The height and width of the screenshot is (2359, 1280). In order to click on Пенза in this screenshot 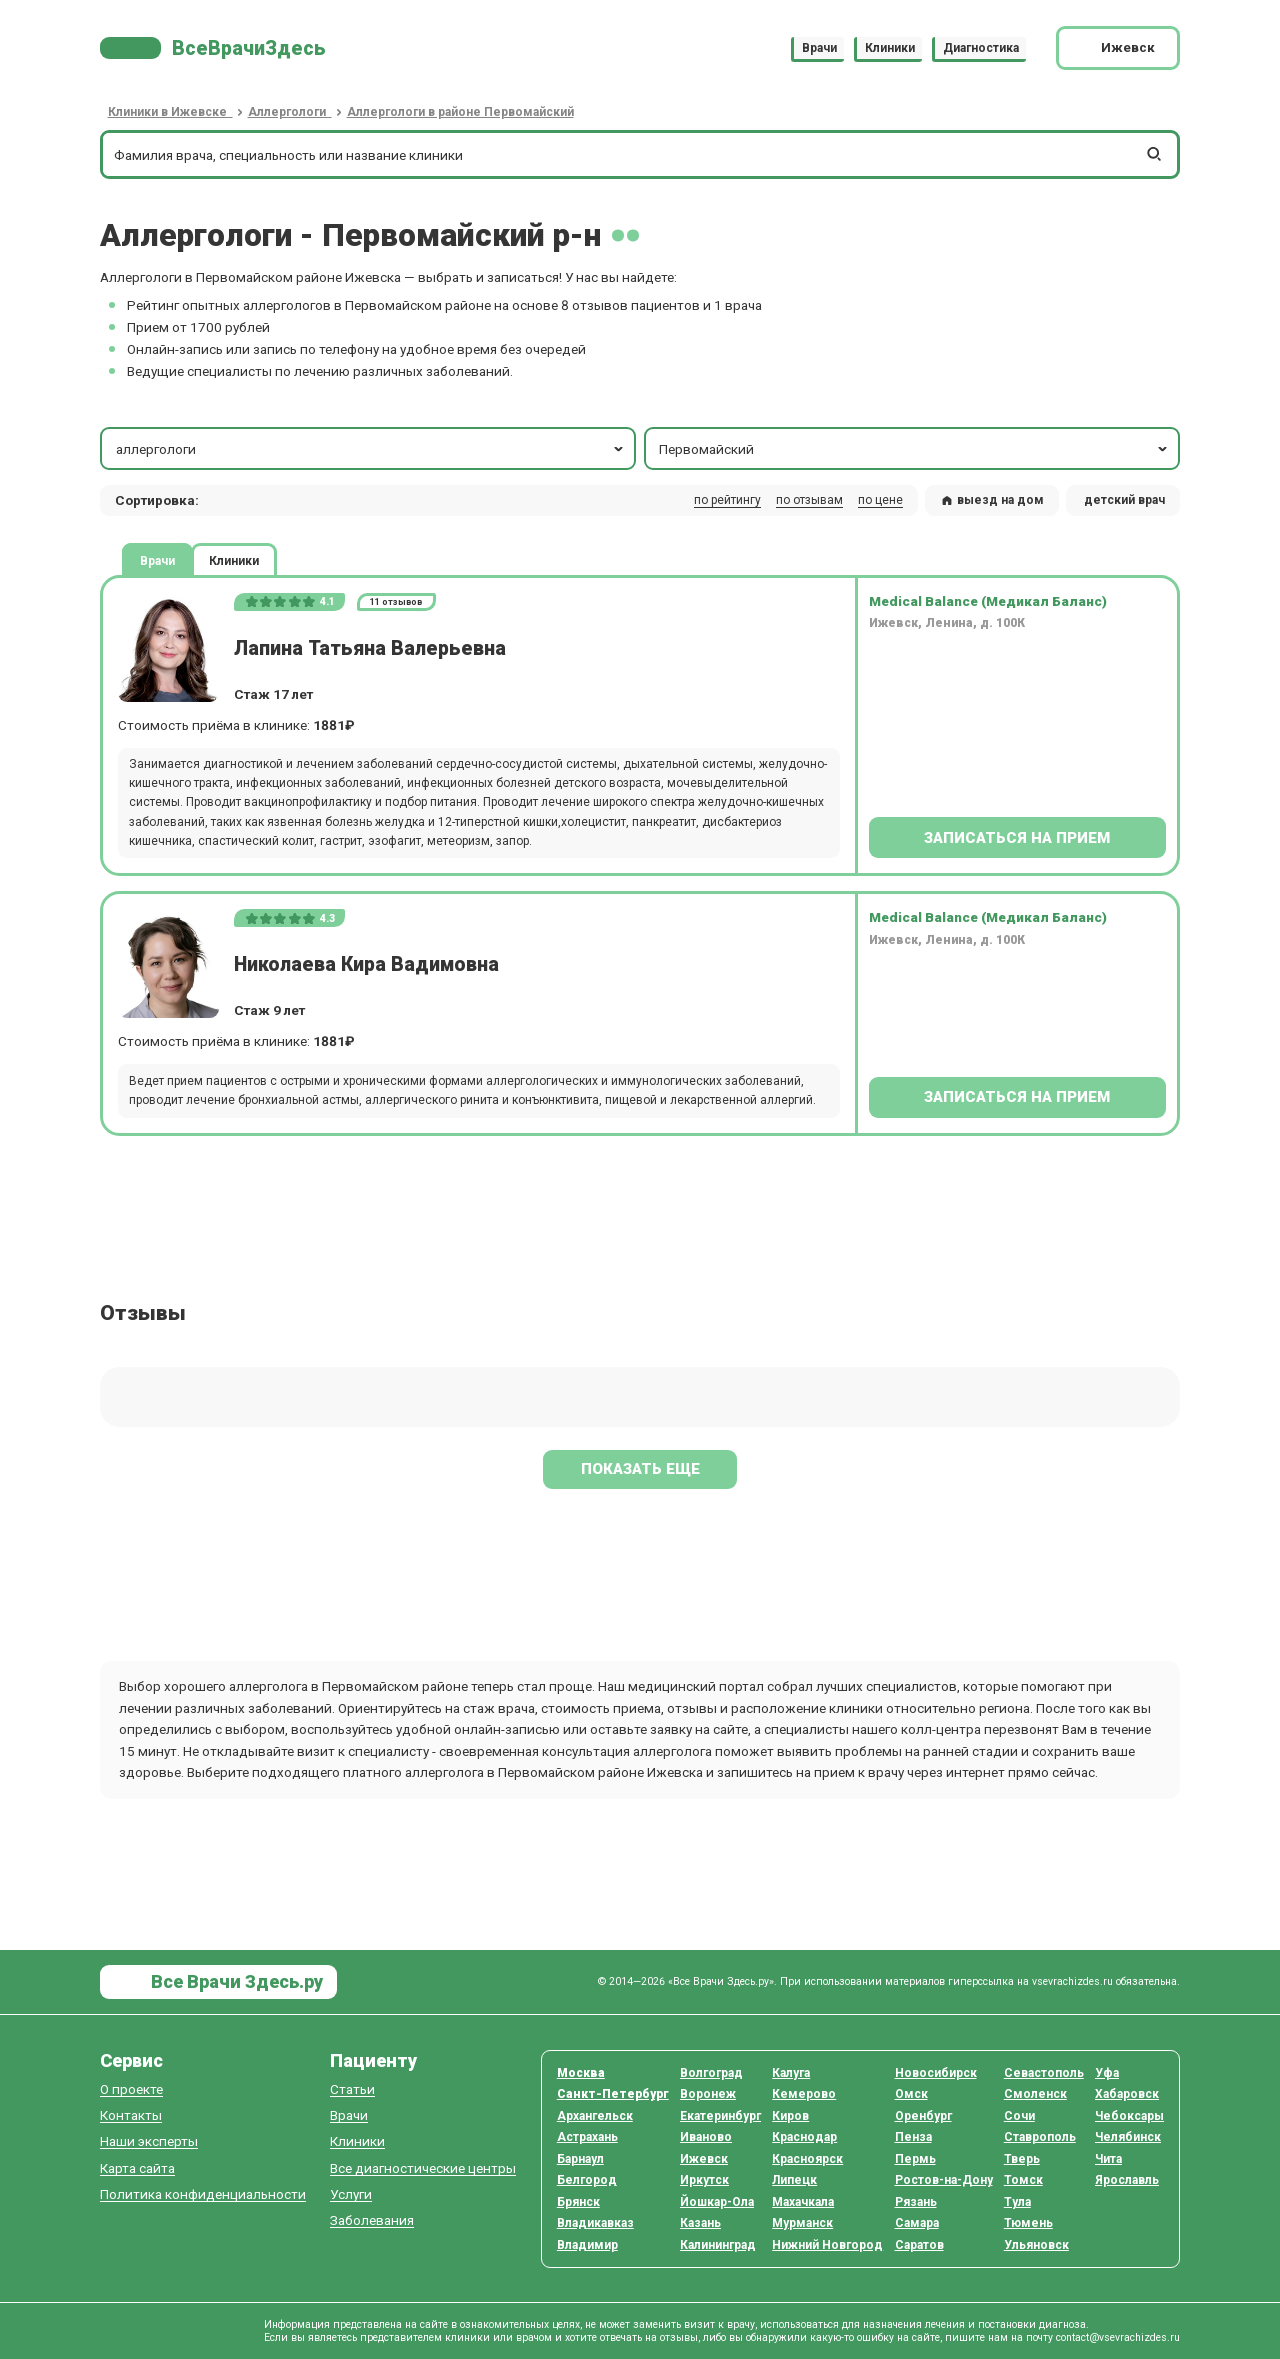, I will do `click(913, 2137)`.